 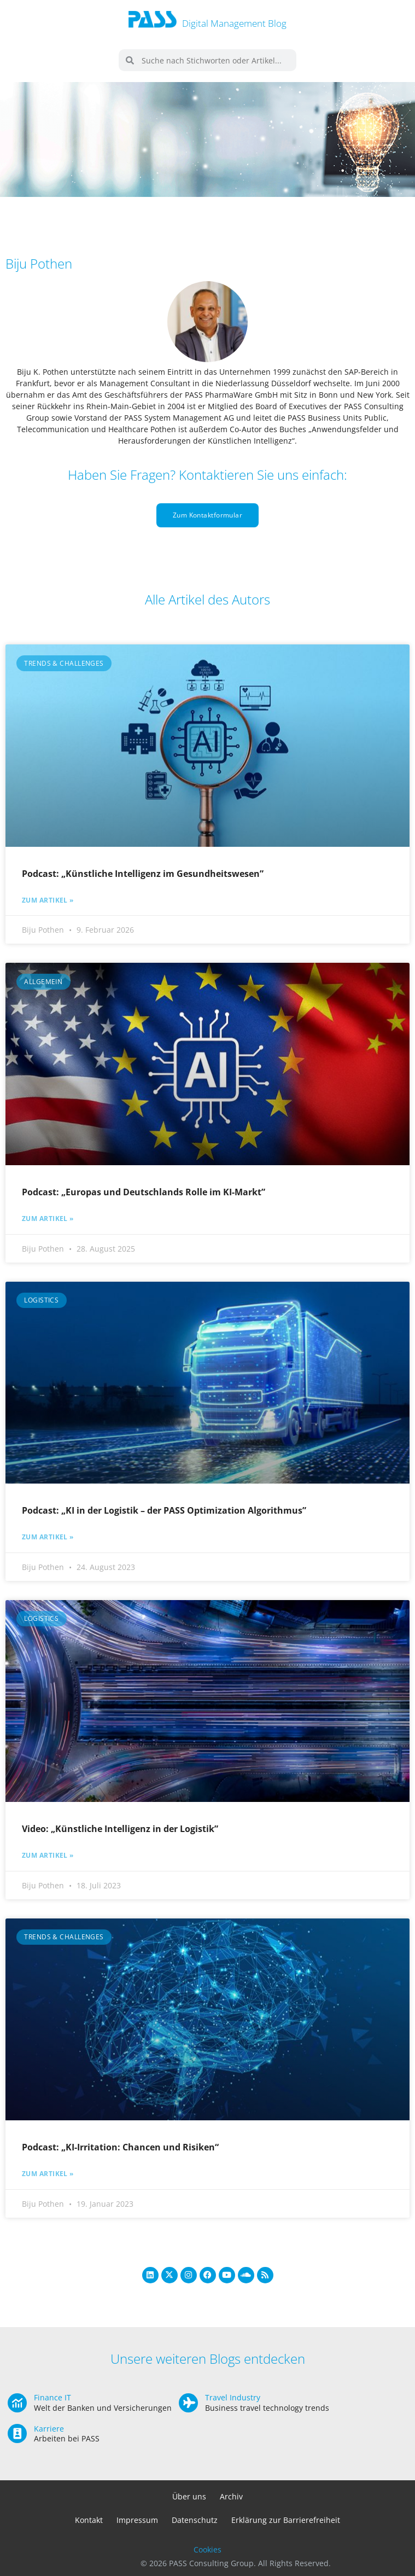 I want to click on Zum Artikel » [Mehr über Podcast: „Künstliche Intelligenz im Gesundheitswesen”], so click(x=48, y=900).